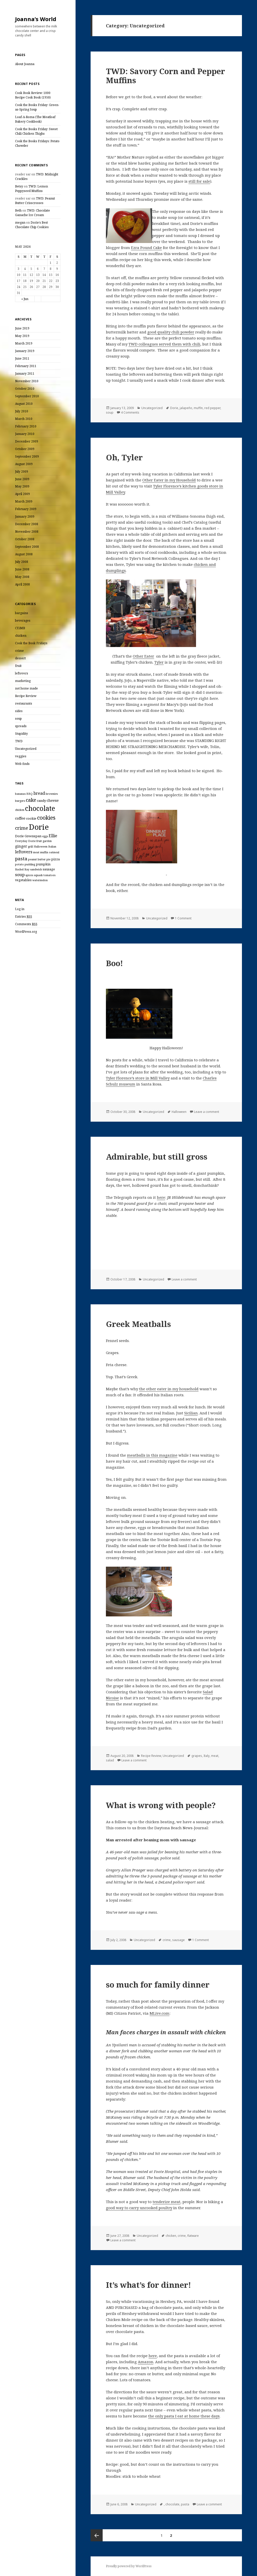 The height and width of the screenshot is (2576, 257). What do you see at coordinates (130, 412) in the screenshot?
I see `4 Comments` at bounding box center [130, 412].